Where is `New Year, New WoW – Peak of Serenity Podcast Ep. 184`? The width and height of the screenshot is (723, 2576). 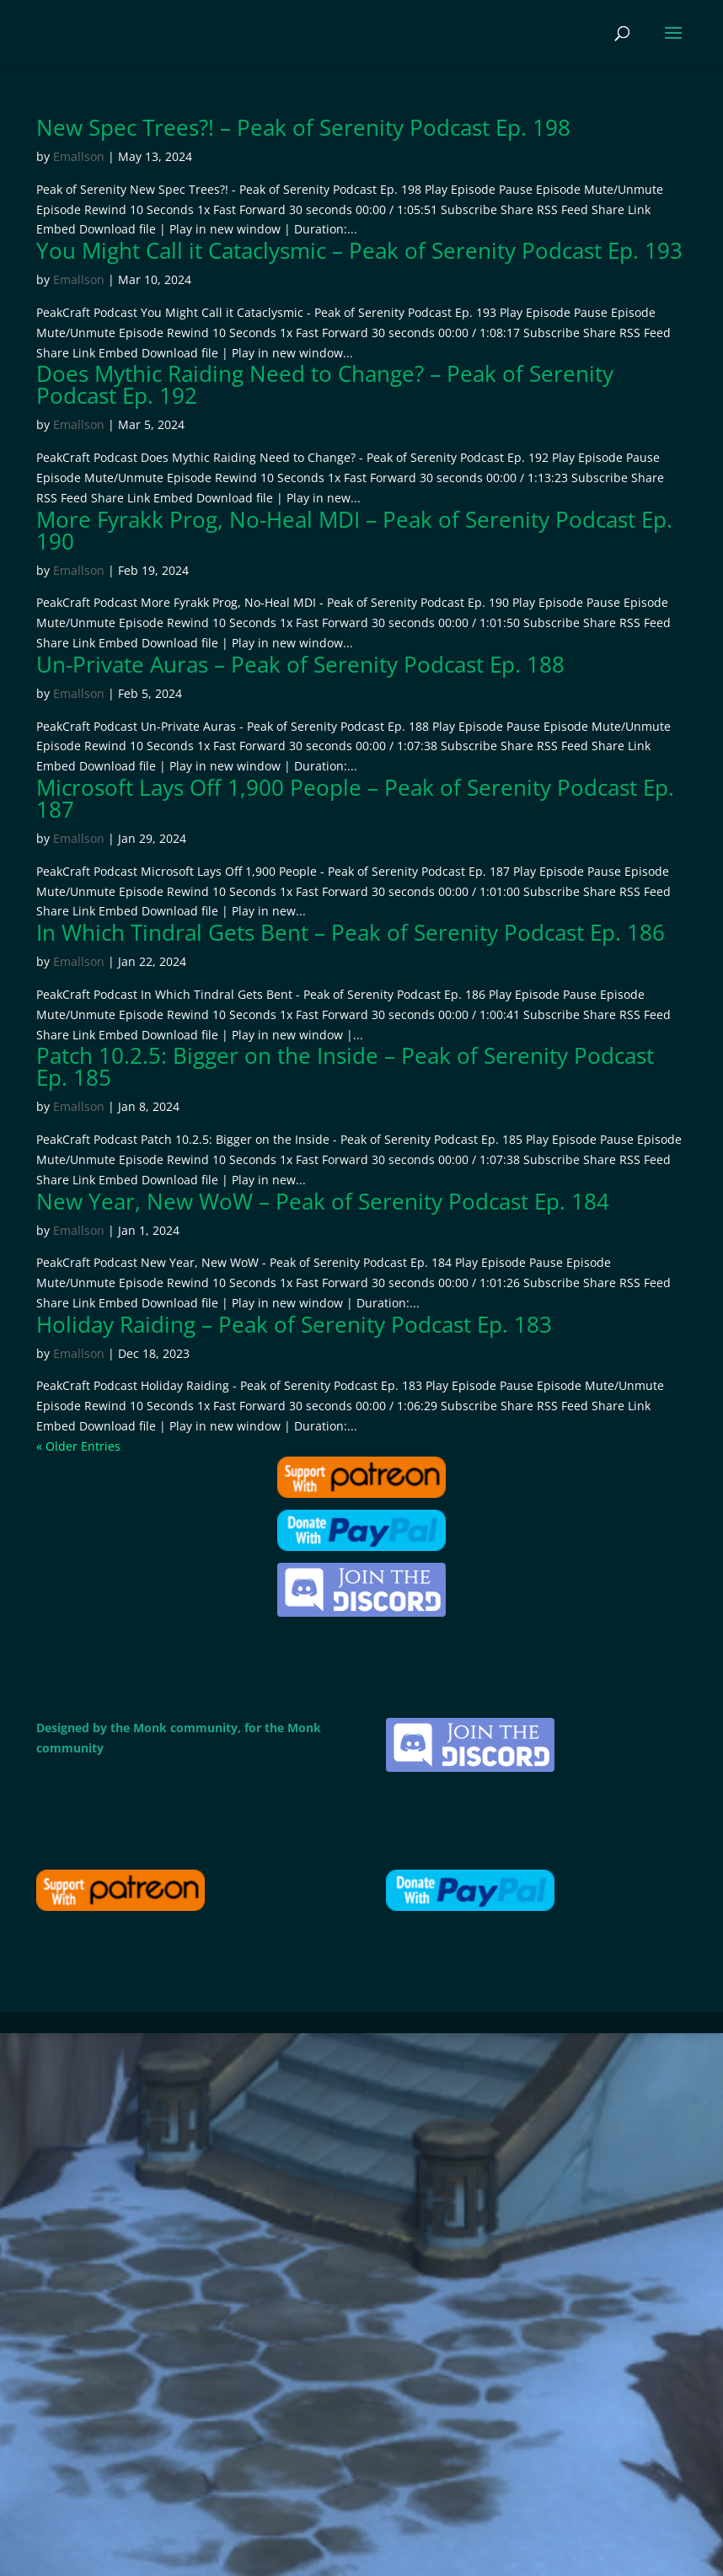 New Year, New WoW – Peak of Serenity Podcast Ep. 184 is located at coordinates (322, 1201).